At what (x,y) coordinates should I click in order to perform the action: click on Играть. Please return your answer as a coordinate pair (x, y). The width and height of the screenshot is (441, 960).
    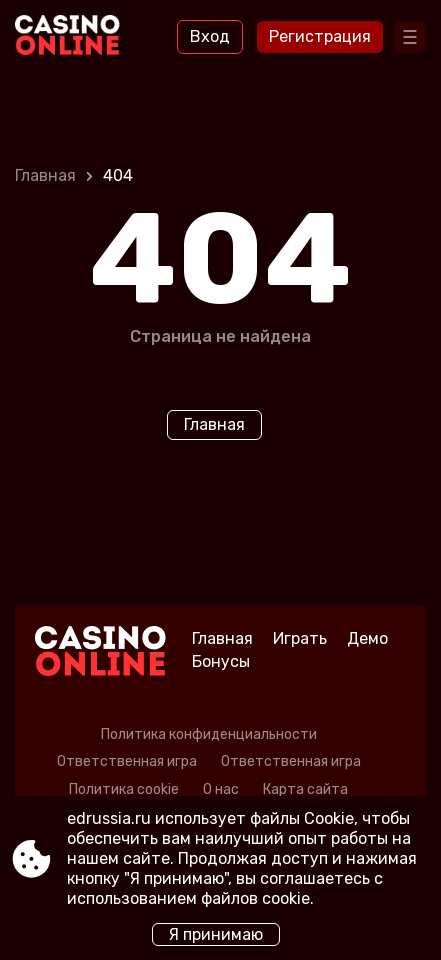
    Looking at the image, I should click on (300, 638).